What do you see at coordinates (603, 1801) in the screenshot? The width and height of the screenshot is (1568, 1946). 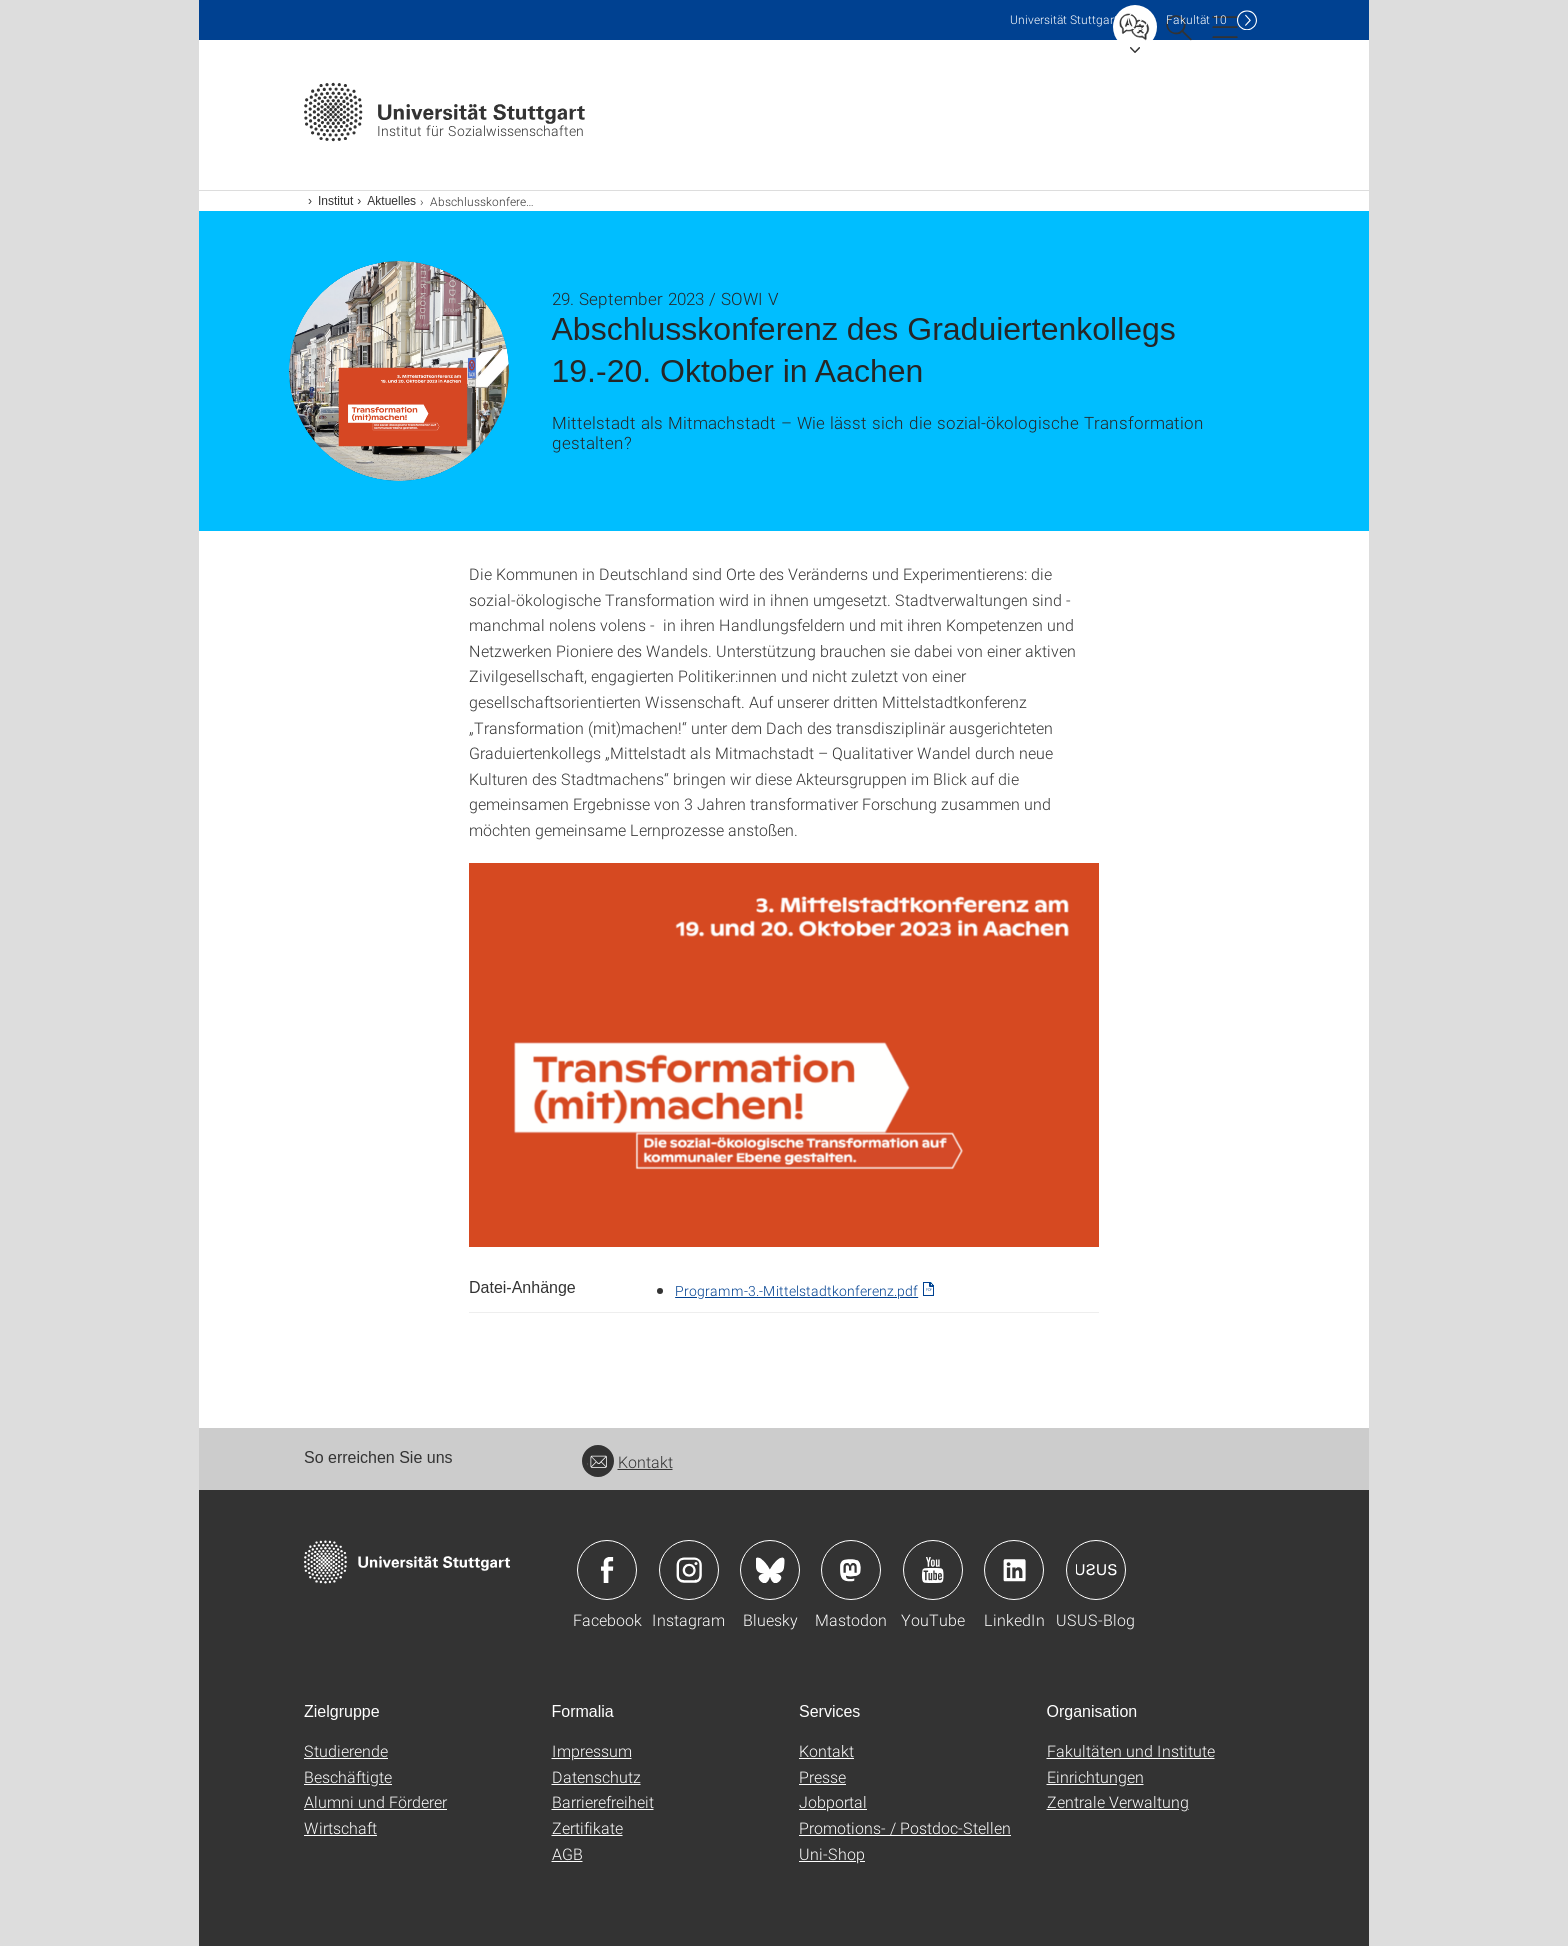 I see `Barrierefreiheit` at bounding box center [603, 1801].